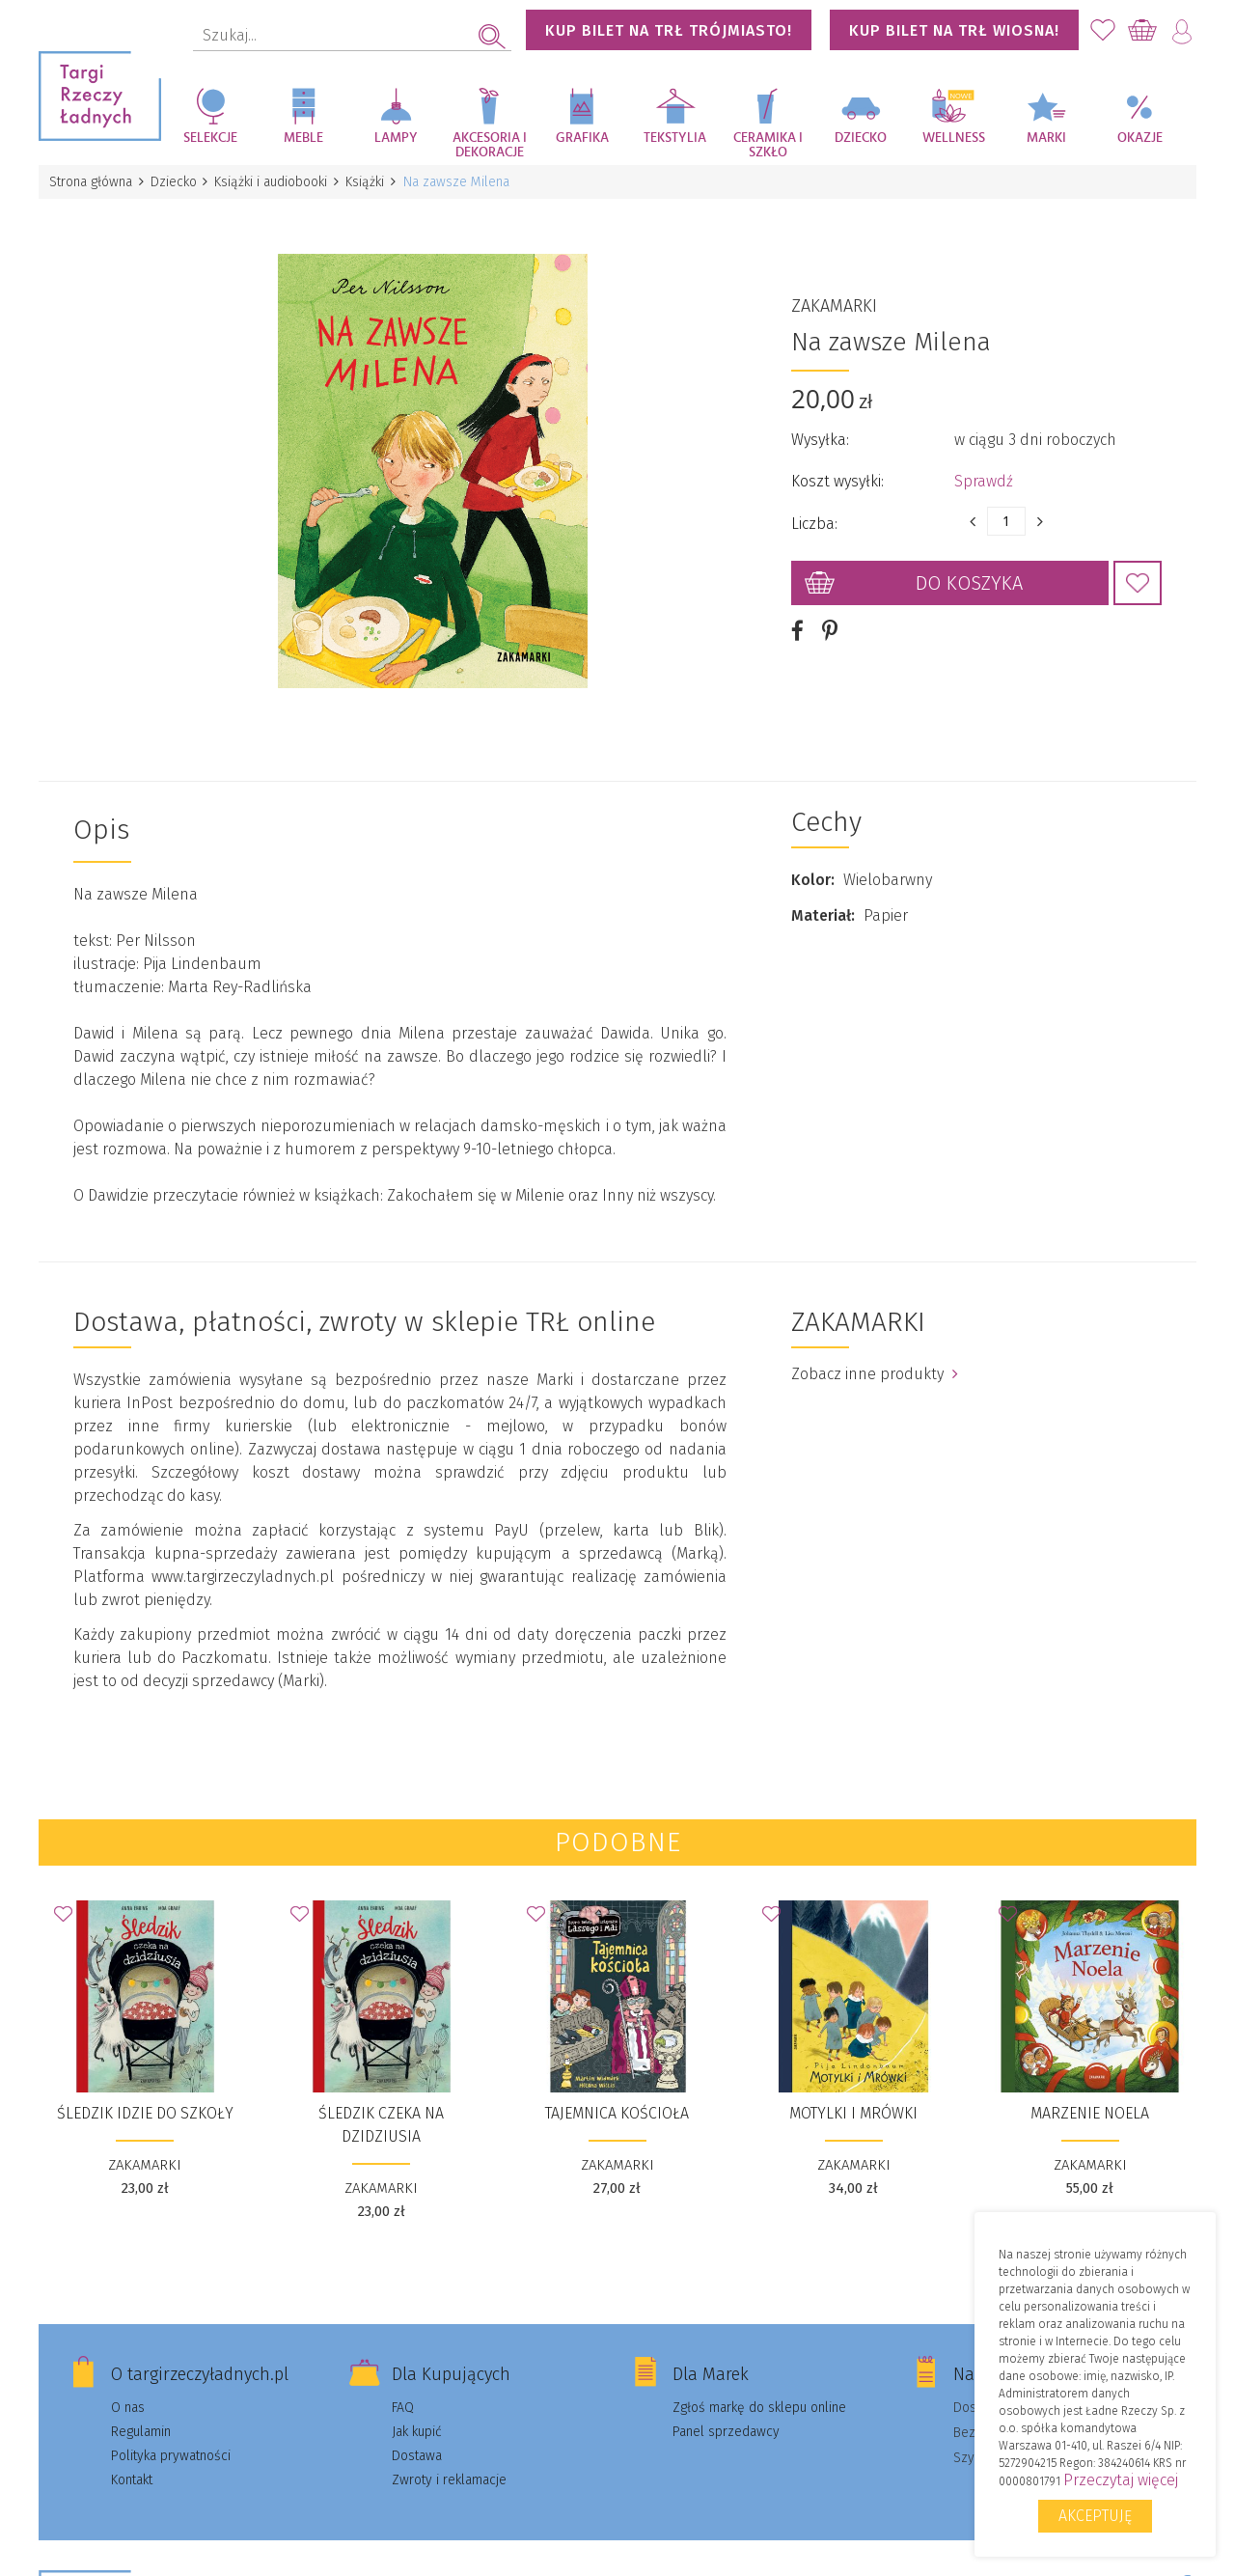 The height and width of the screenshot is (2576, 1235). Describe the element at coordinates (814, 516) in the screenshot. I see `Liczba:` at that location.